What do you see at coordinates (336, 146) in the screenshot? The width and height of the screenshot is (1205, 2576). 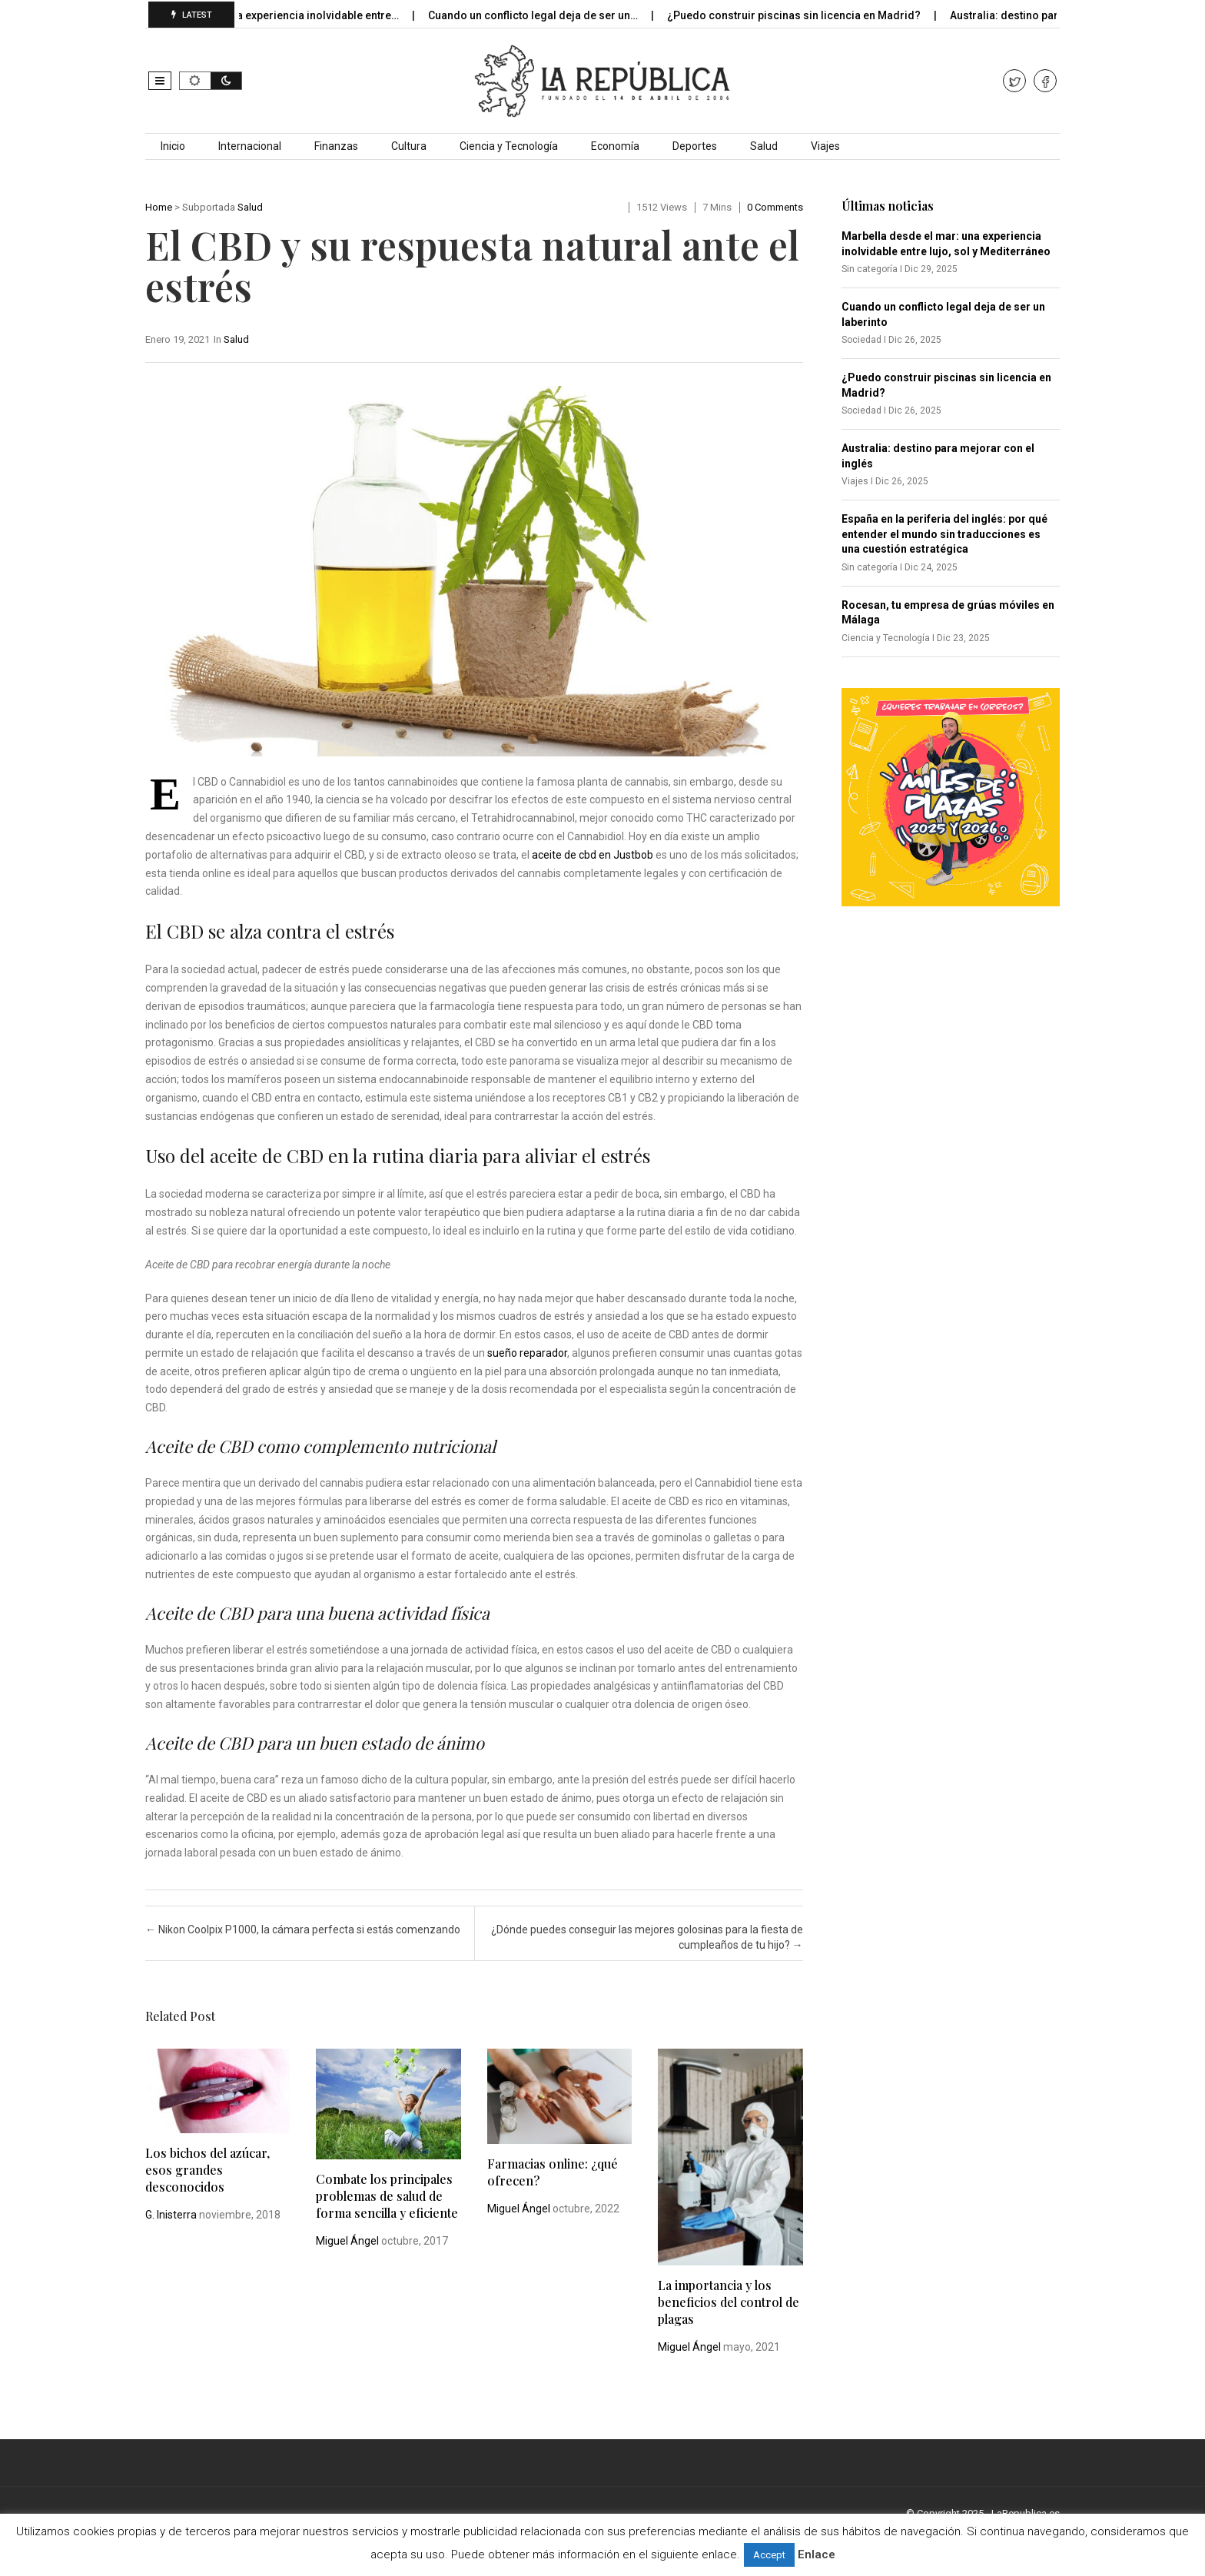 I see `Finanzas` at bounding box center [336, 146].